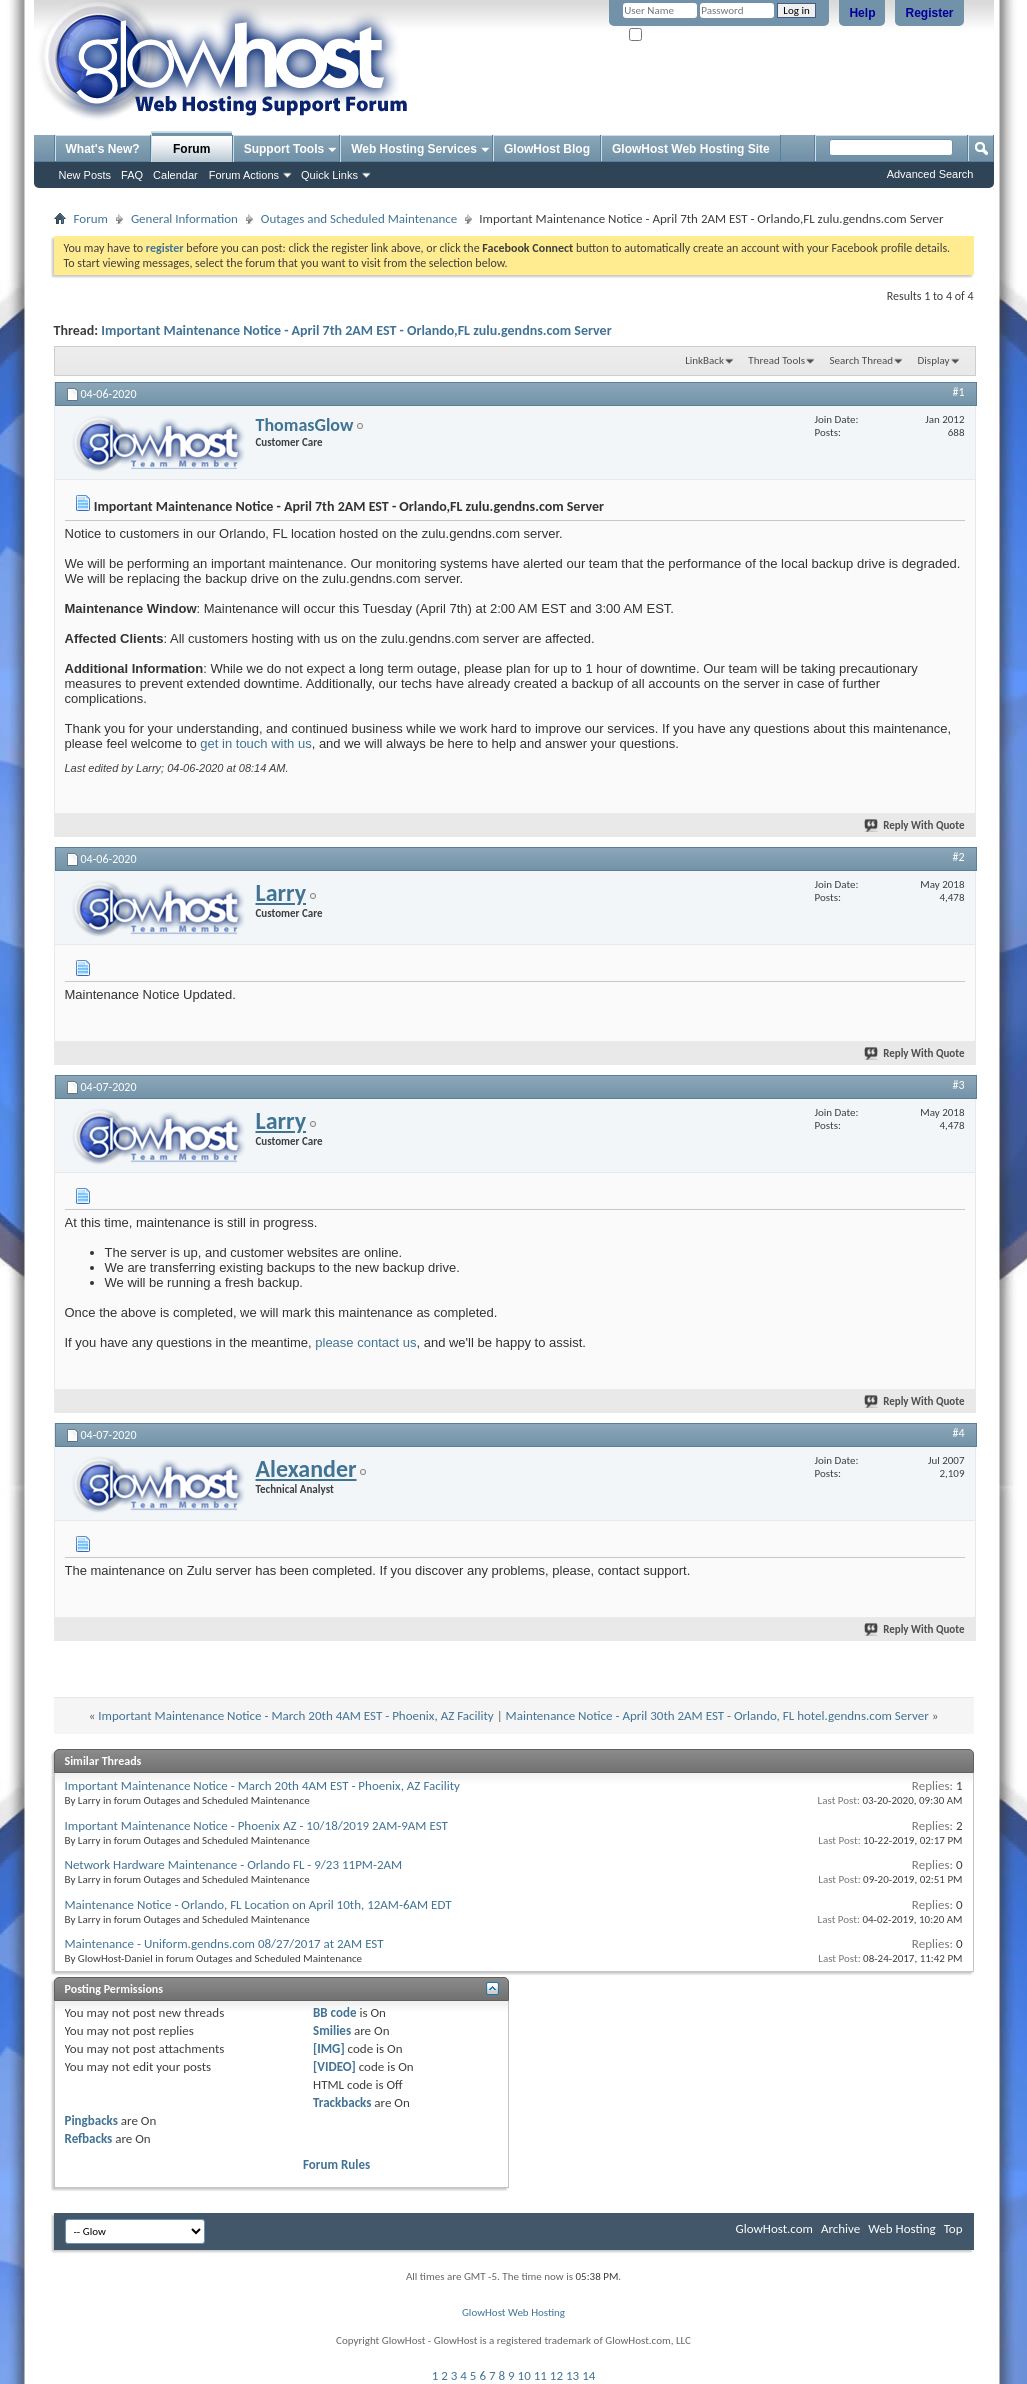 This screenshot has width=1027, height=2384. I want to click on [IMG], so click(329, 2048).